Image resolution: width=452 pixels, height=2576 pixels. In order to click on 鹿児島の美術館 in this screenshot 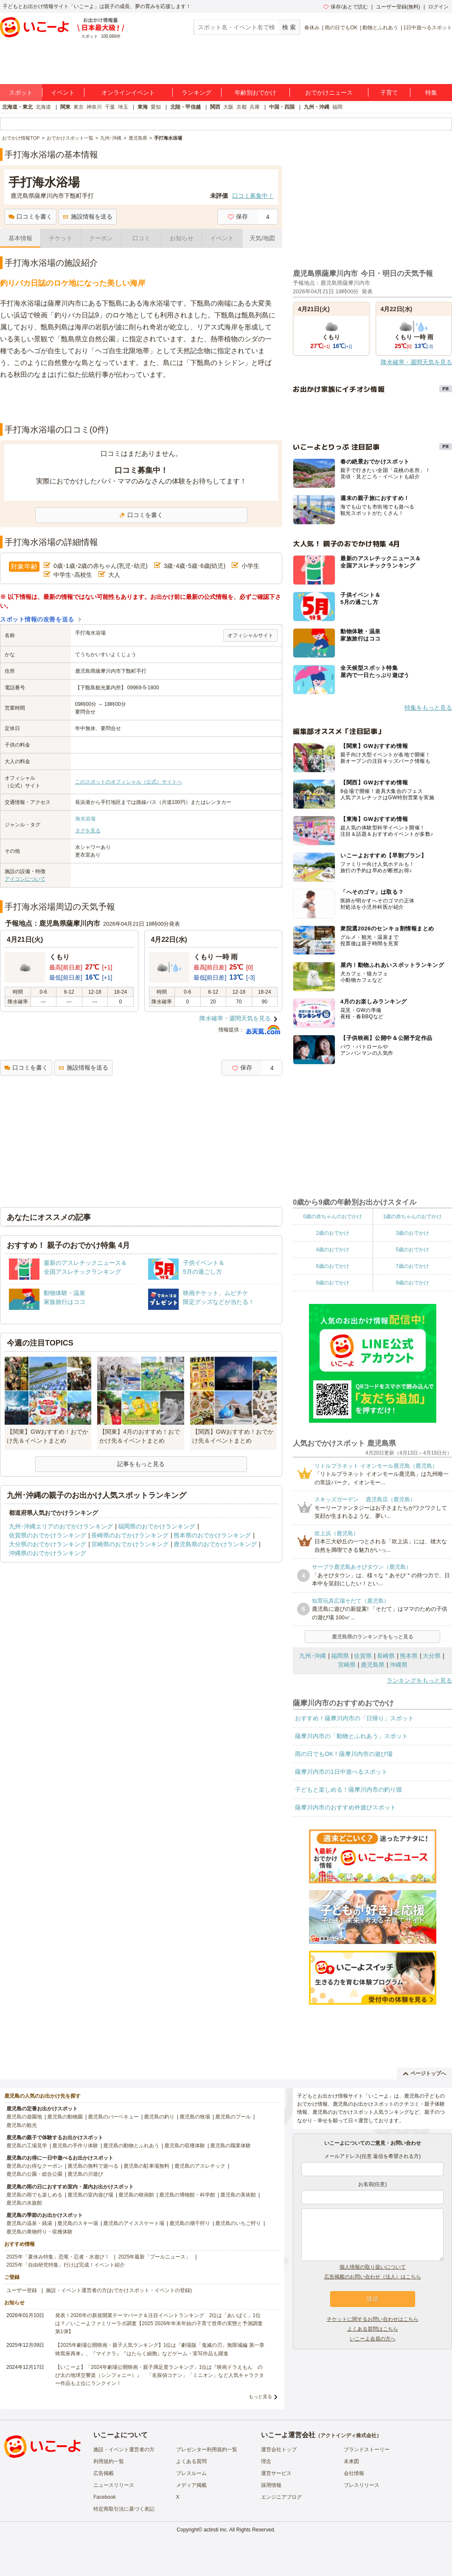, I will do `click(238, 2195)`.